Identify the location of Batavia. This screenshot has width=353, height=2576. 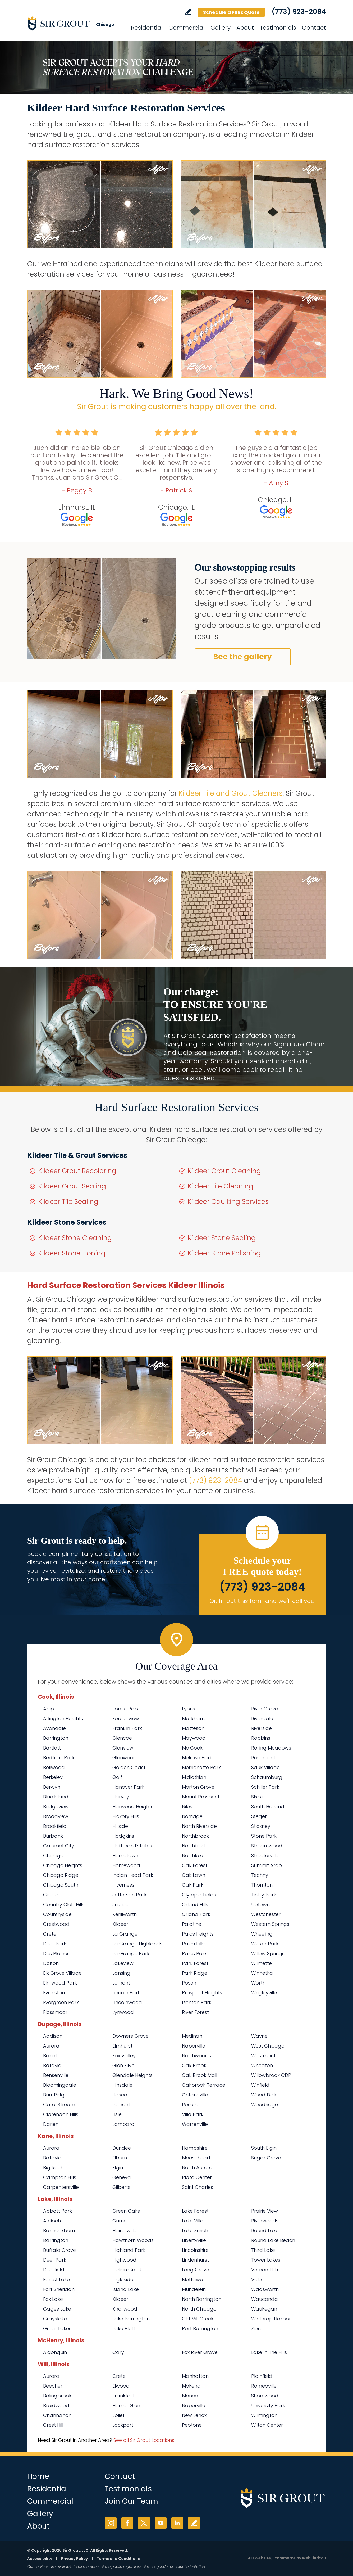
(52, 2065).